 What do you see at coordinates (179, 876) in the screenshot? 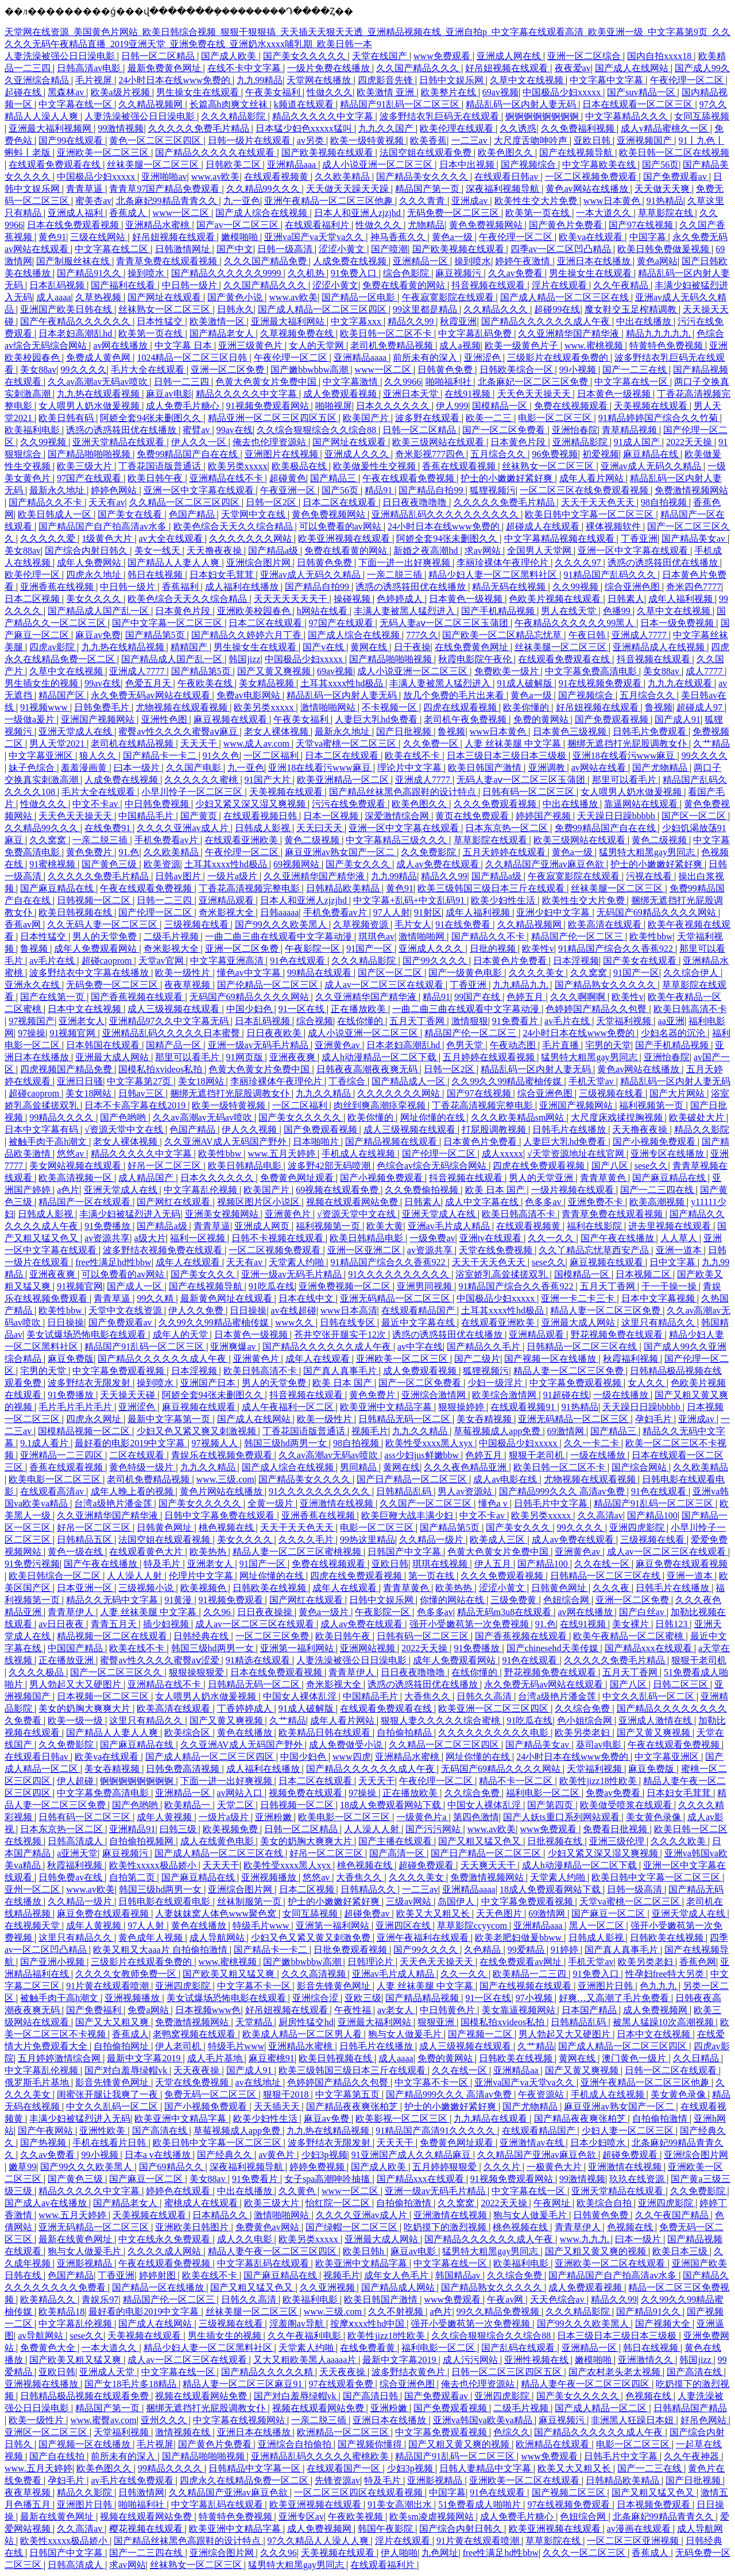
I see `日韩av图片` at bounding box center [179, 876].